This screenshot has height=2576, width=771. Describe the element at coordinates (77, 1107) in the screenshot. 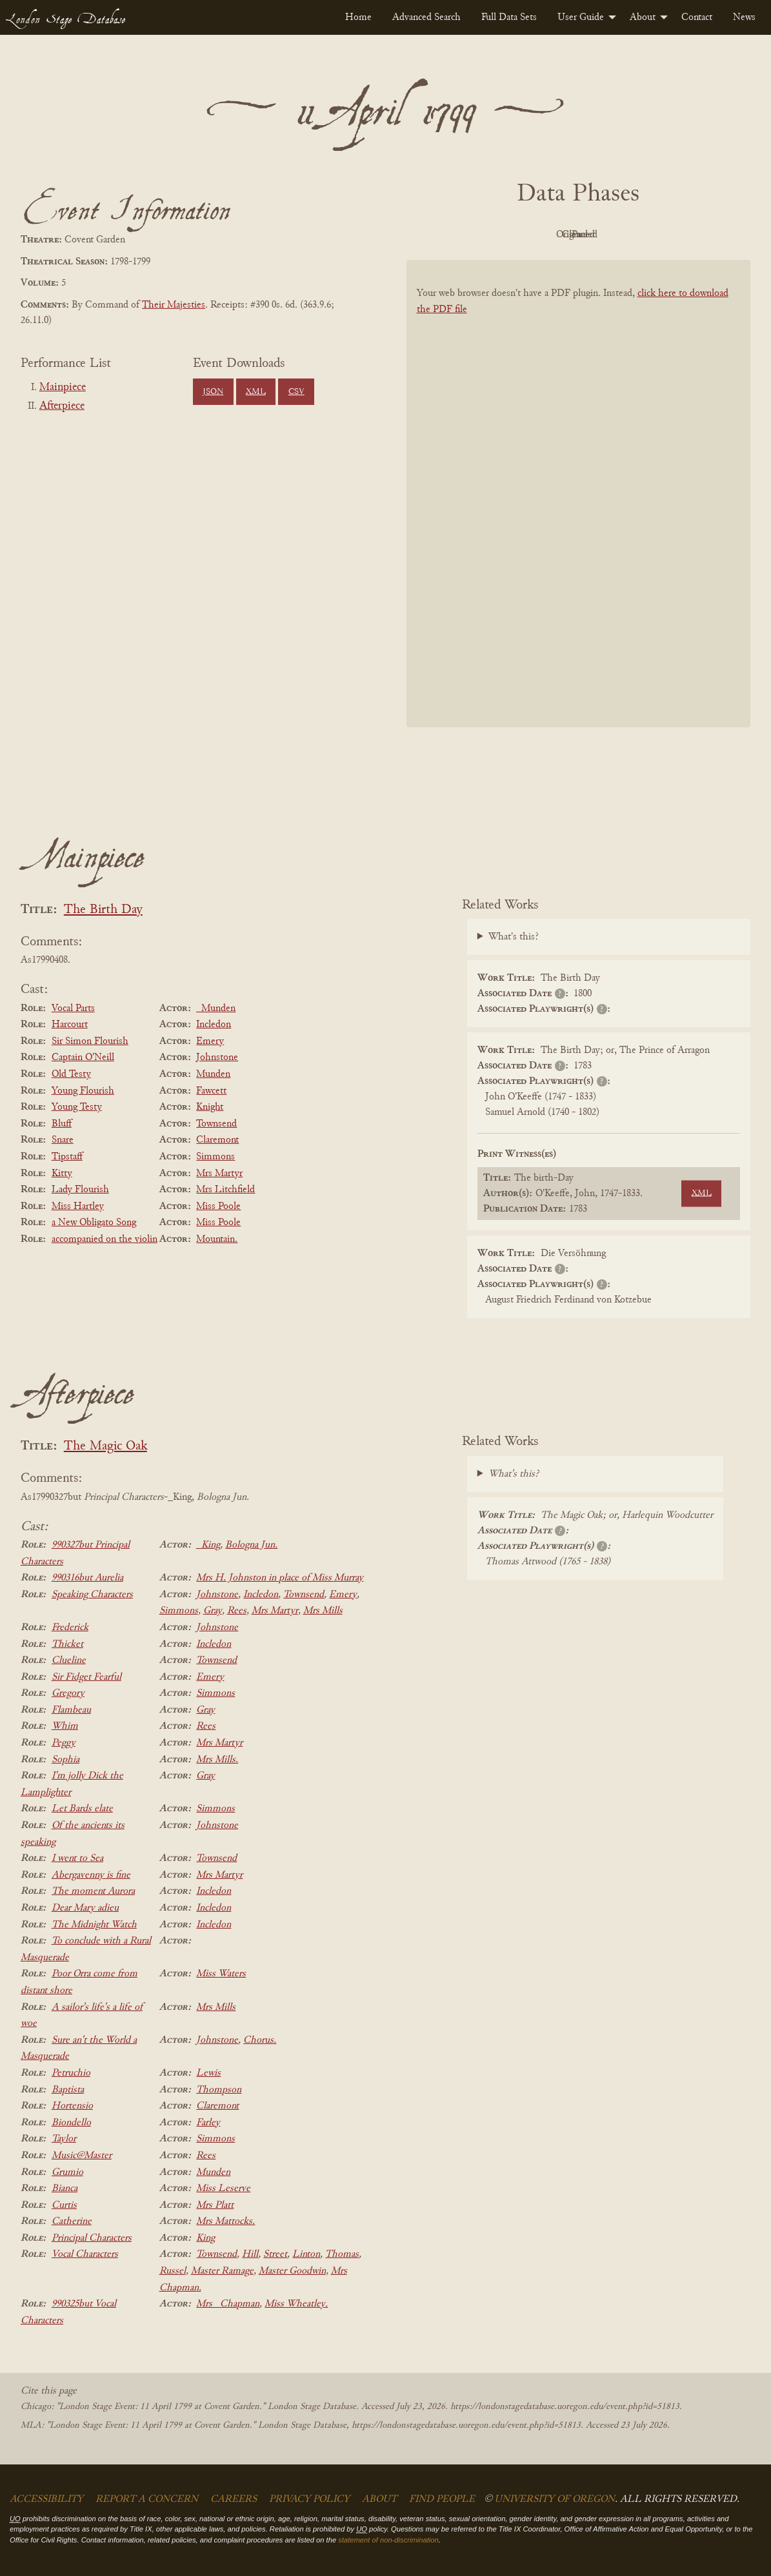

I see `Young Testy` at that location.